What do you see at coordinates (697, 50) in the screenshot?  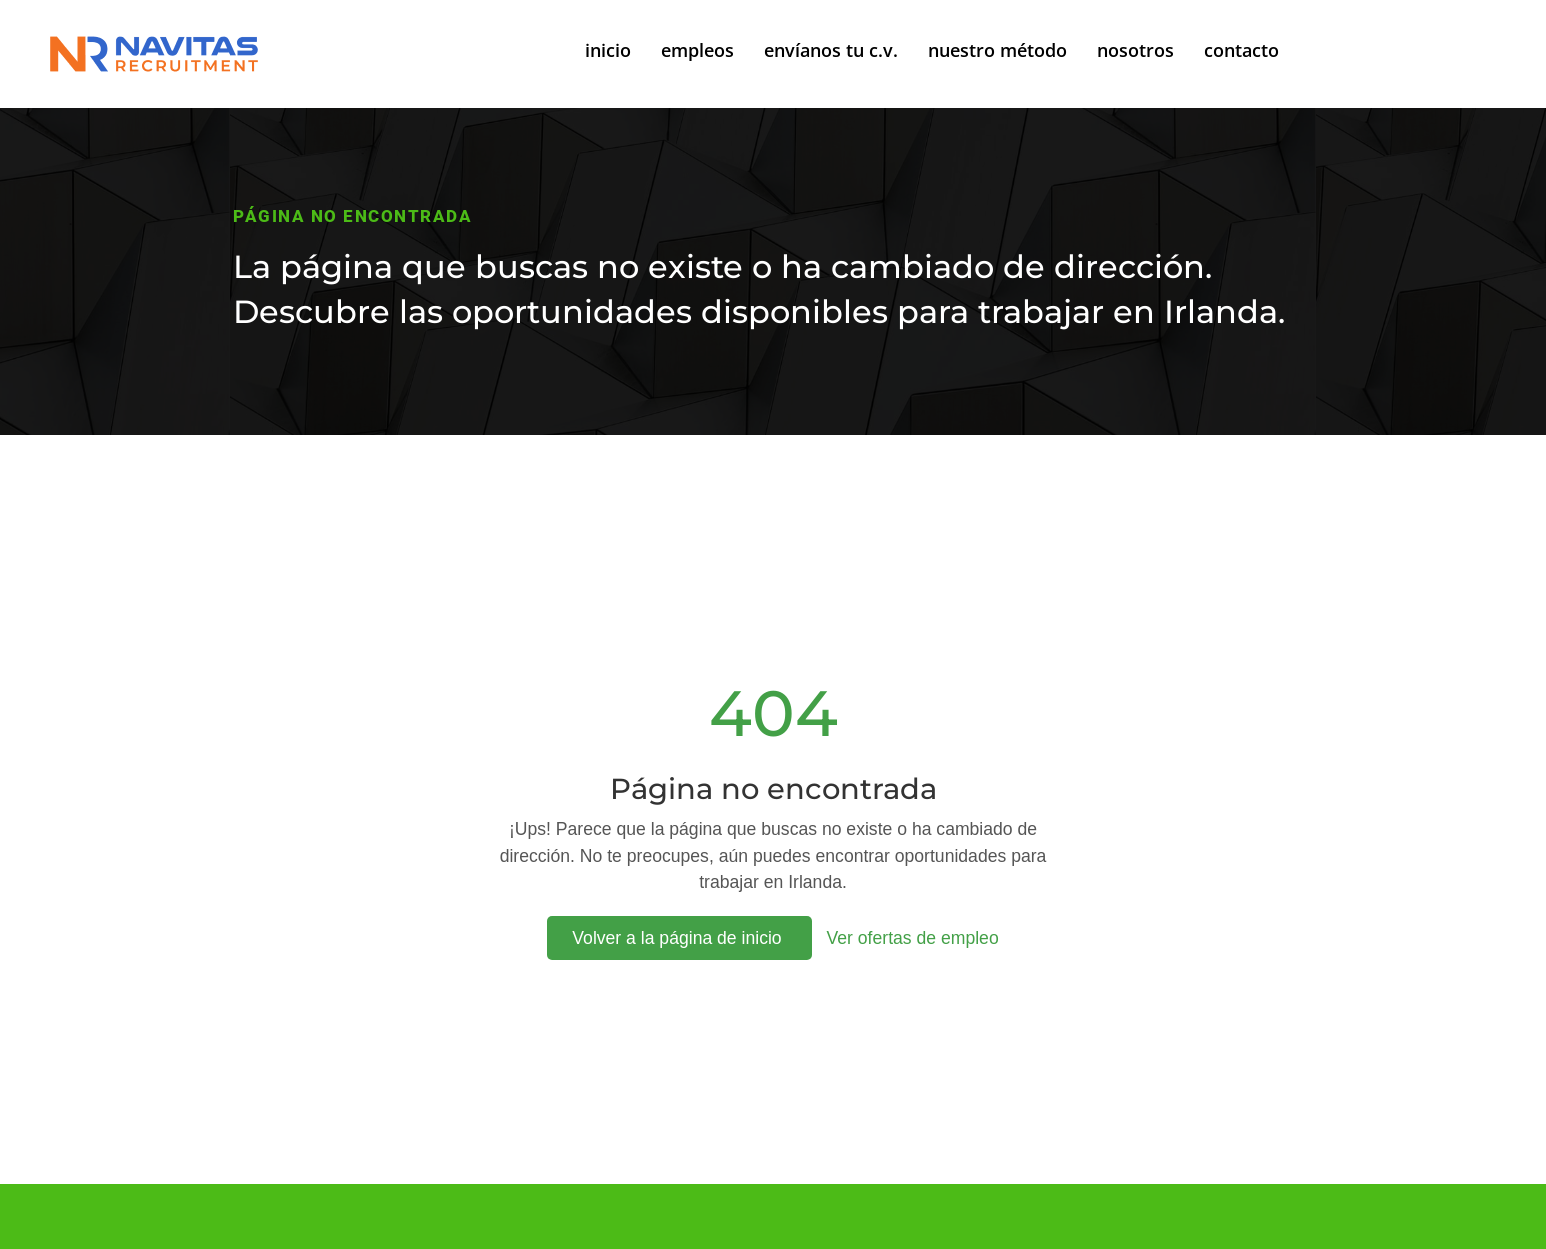 I see `empleos` at bounding box center [697, 50].